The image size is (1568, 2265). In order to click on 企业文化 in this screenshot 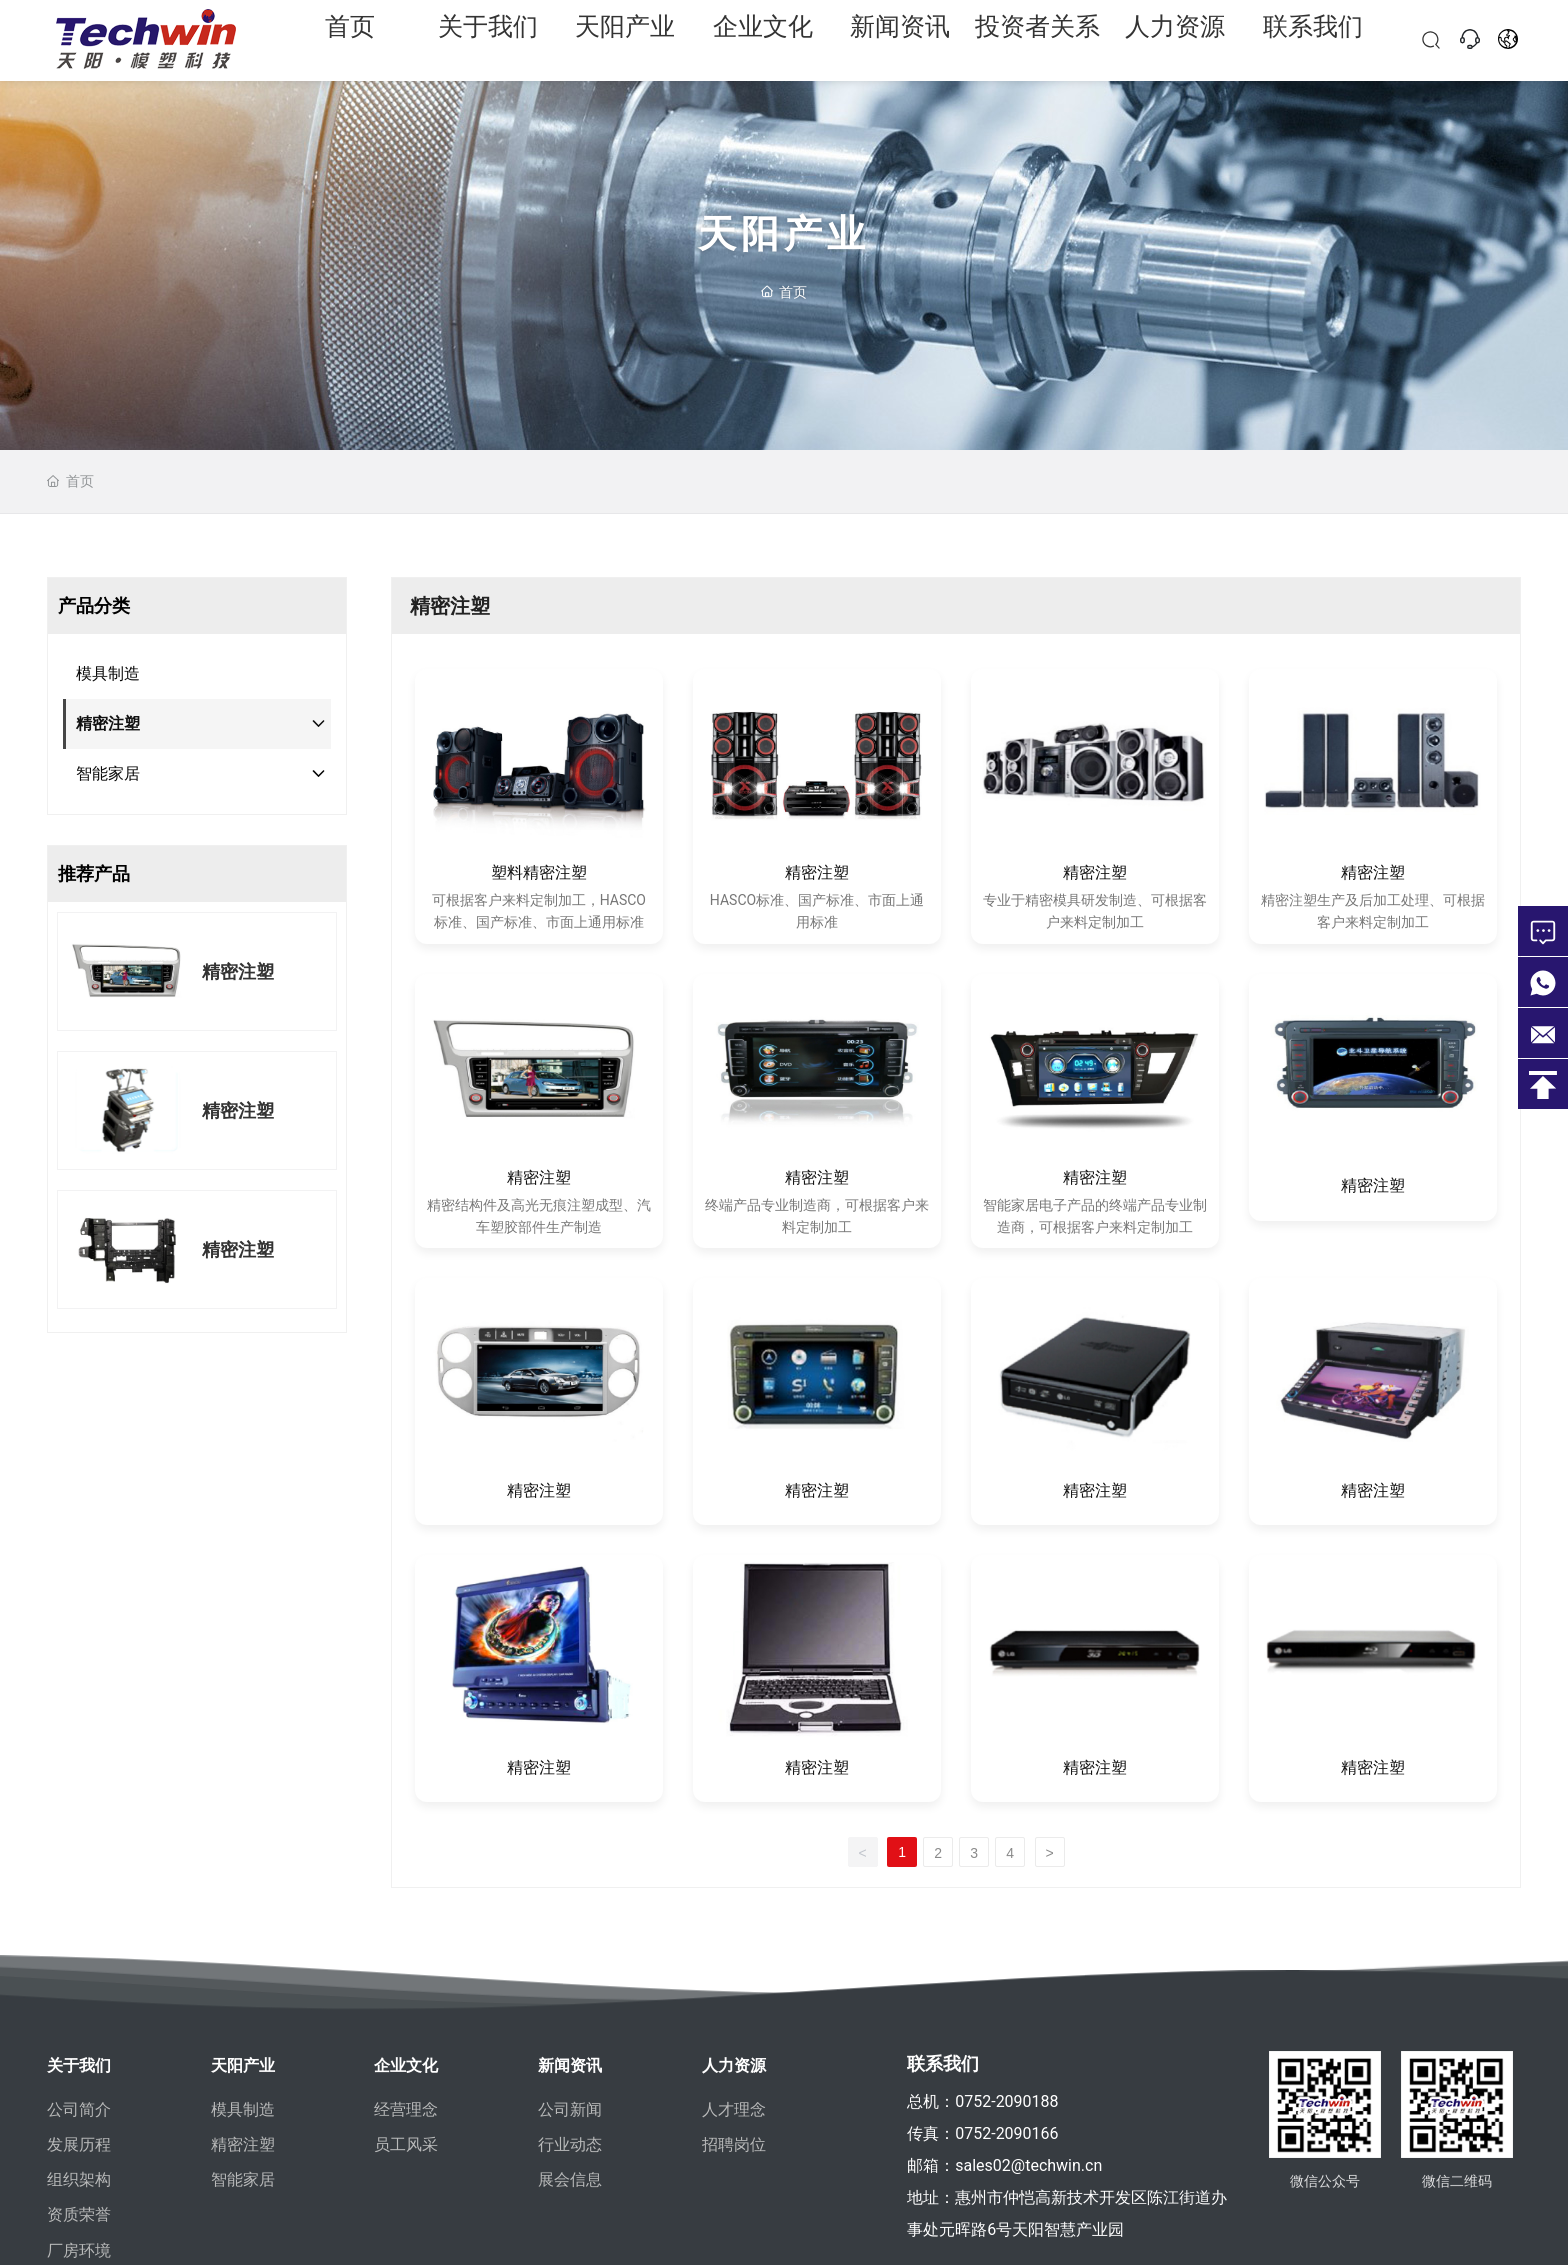, I will do `click(763, 39)`.